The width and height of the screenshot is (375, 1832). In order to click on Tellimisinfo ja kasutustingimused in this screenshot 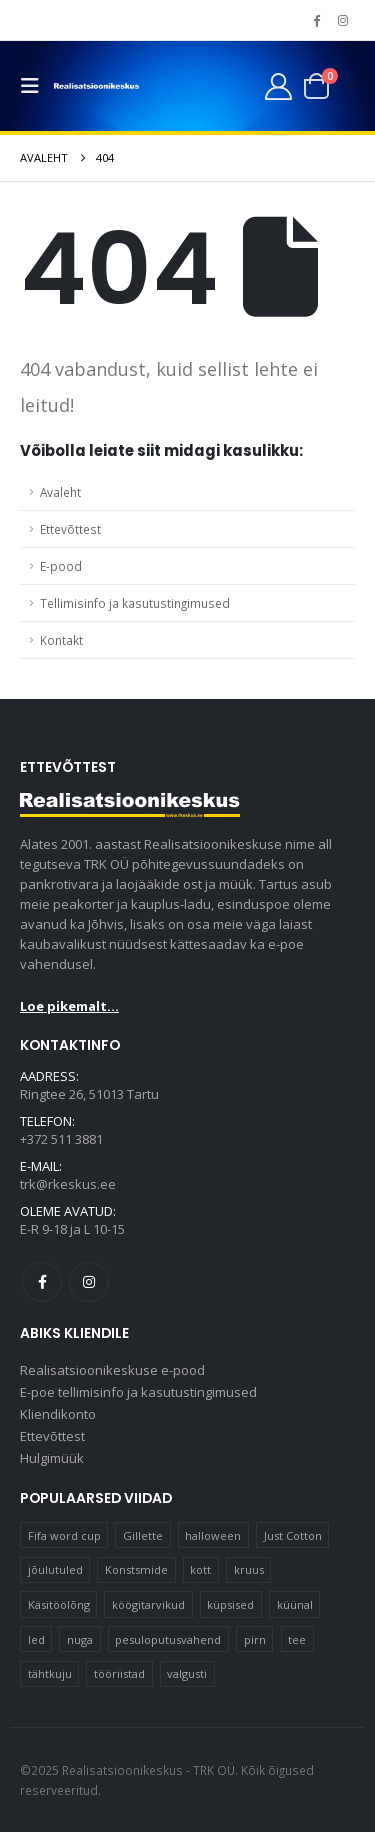, I will do `click(135, 603)`.